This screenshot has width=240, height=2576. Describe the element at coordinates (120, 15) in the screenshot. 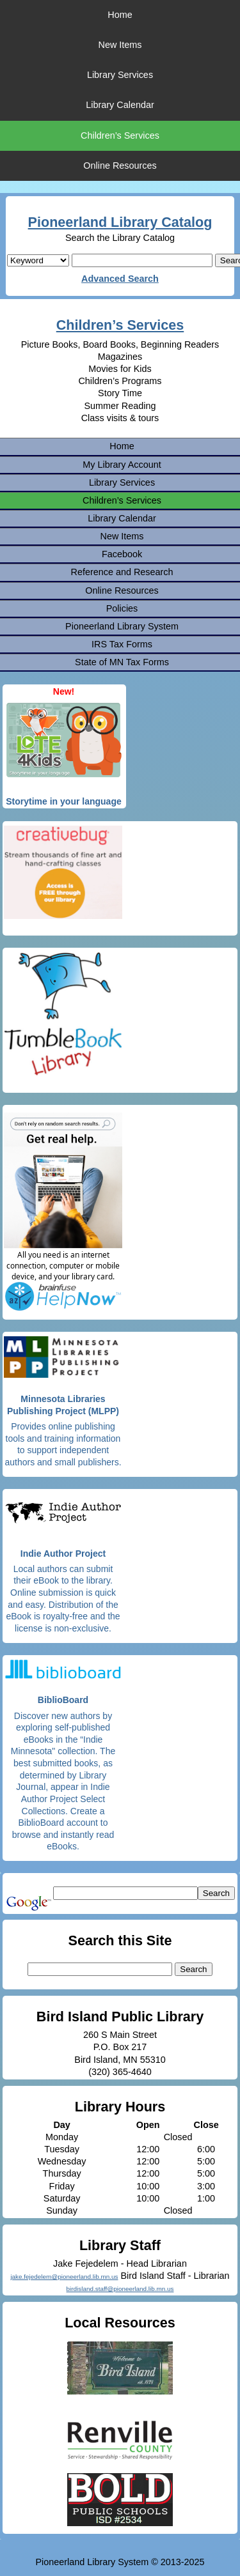

I see `Home` at that location.